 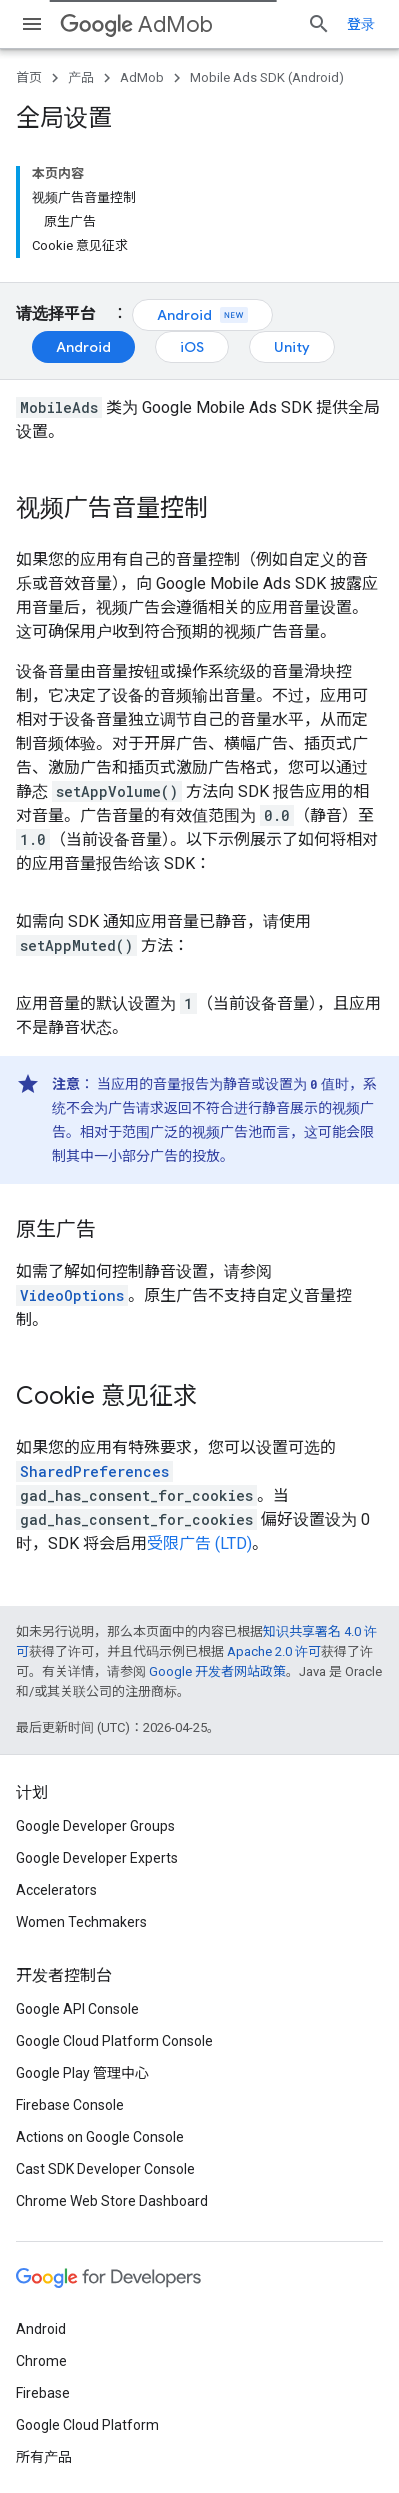 What do you see at coordinates (87, 2425) in the screenshot?
I see `Google Cloud Platform` at bounding box center [87, 2425].